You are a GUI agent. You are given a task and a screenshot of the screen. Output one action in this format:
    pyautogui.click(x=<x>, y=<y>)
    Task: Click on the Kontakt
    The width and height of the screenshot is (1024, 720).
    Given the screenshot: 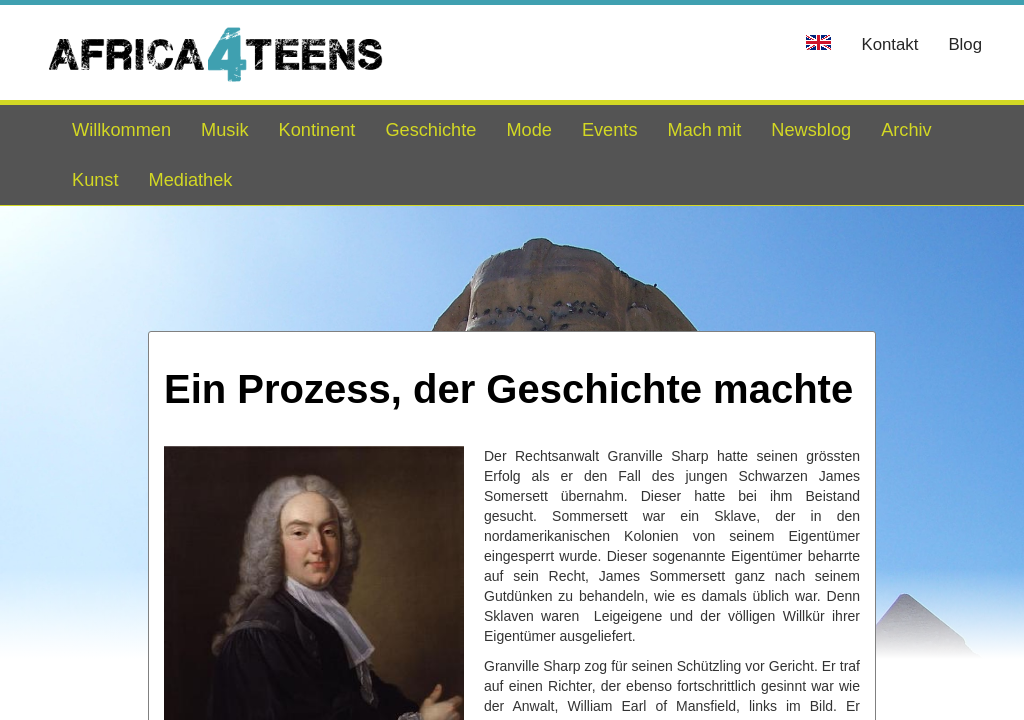 What is the action you would take?
    pyautogui.click(x=889, y=44)
    